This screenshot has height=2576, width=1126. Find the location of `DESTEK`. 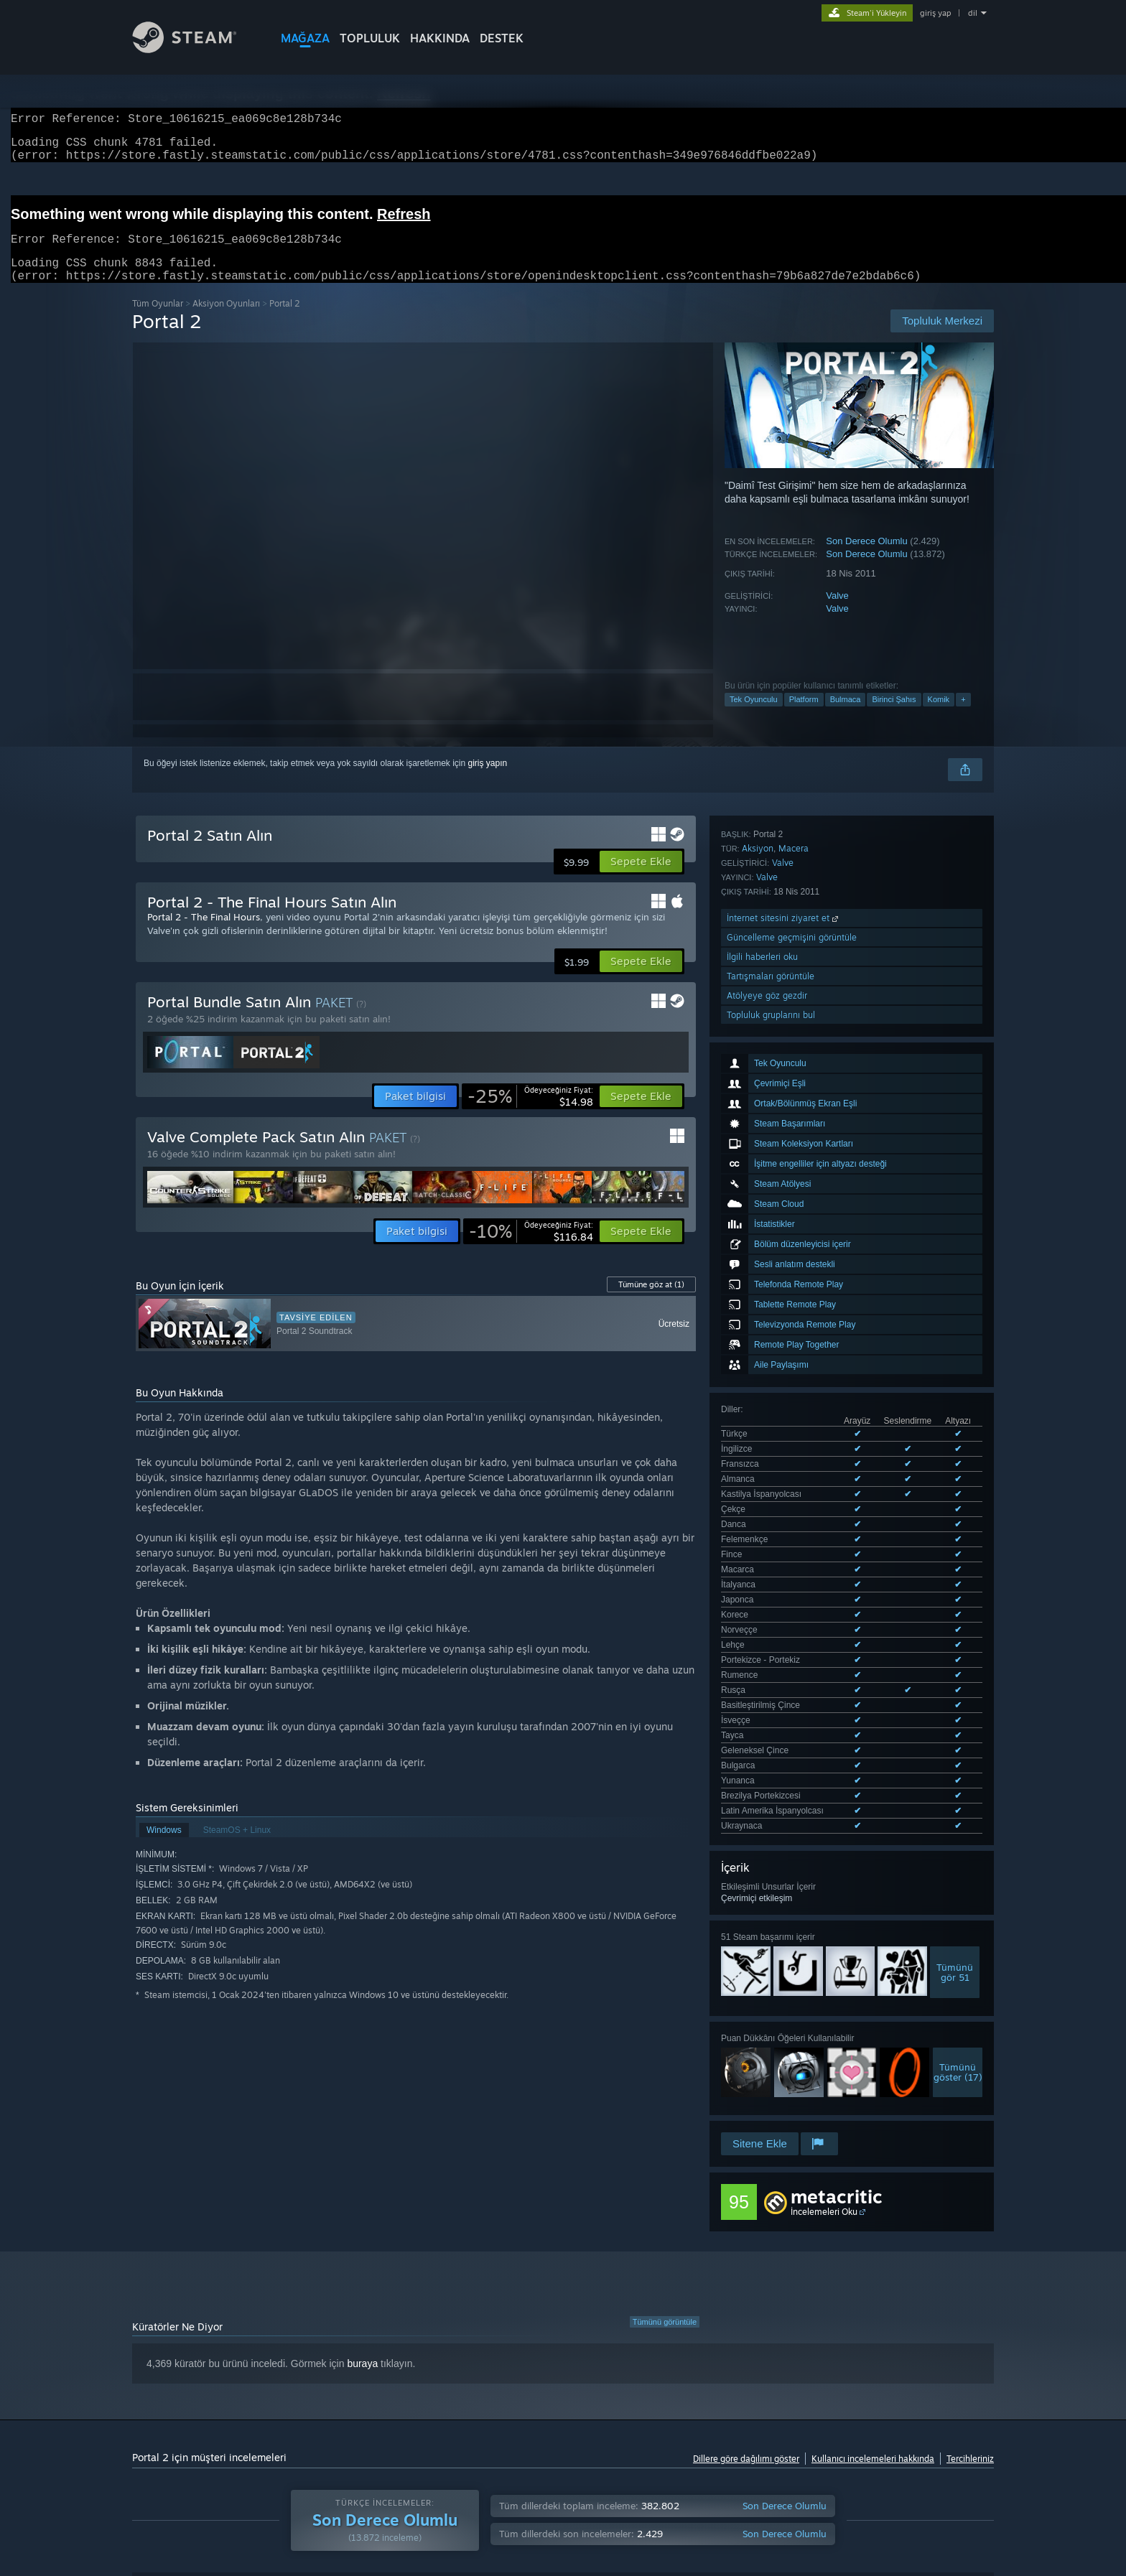

DESTEK is located at coordinates (502, 38).